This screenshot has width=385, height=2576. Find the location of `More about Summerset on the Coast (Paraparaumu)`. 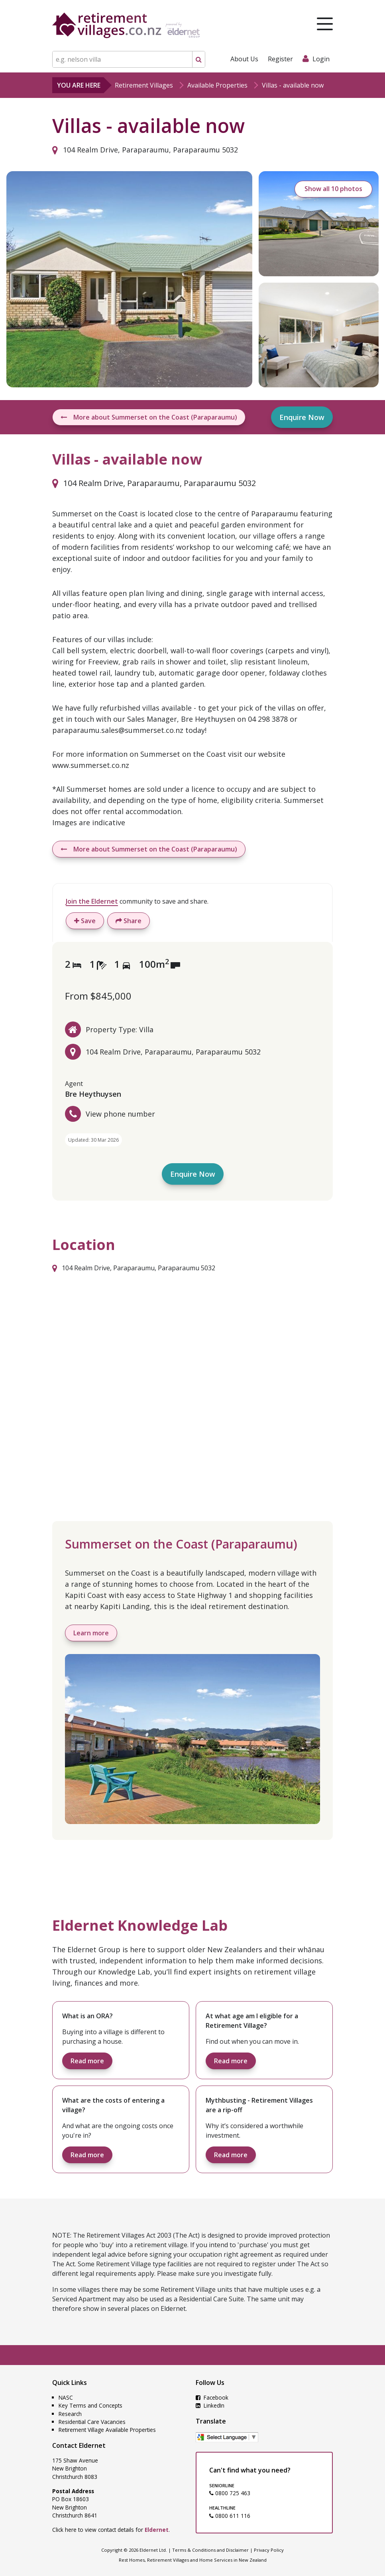

More about Summerset on the Coast (Paraparaumu) is located at coordinates (149, 417).